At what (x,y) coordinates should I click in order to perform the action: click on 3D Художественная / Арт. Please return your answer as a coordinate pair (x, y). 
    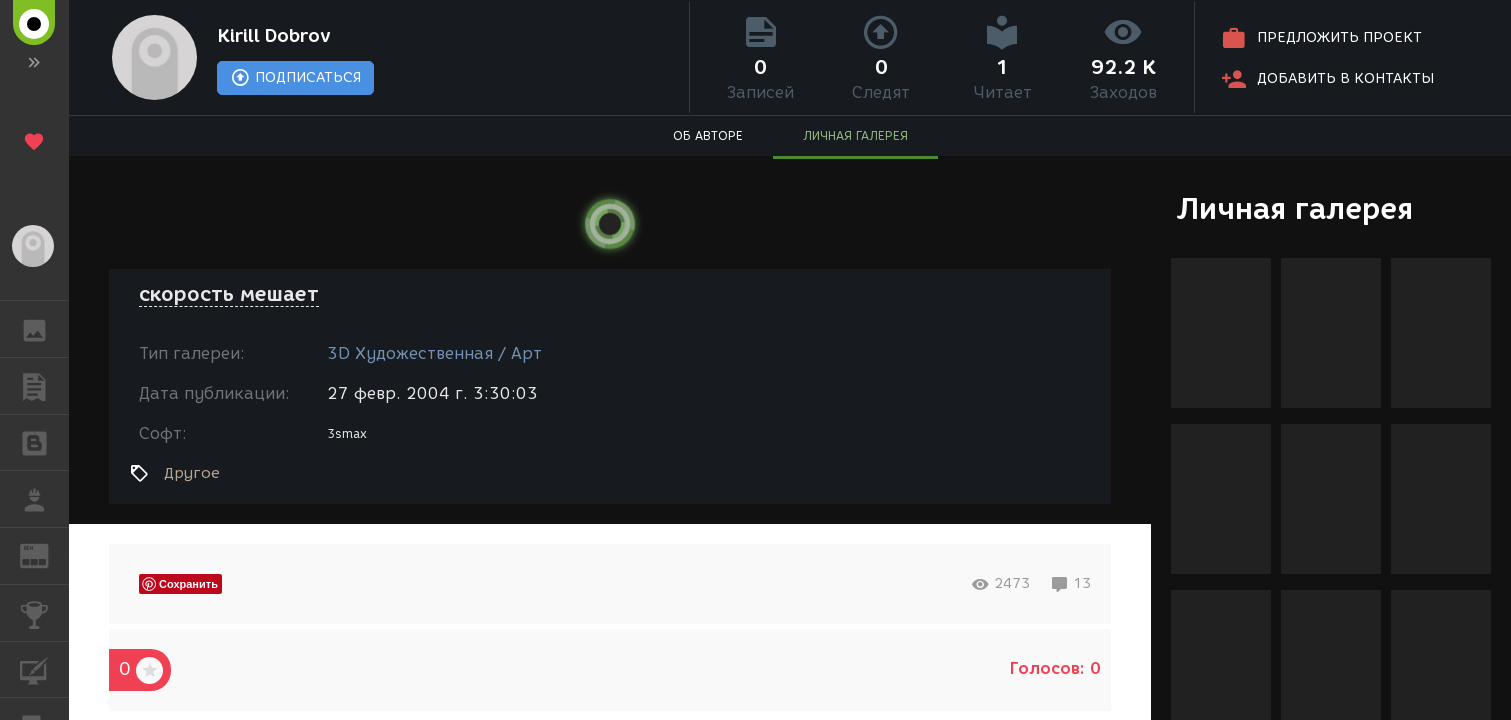
    Looking at the image, I should click on (434, 353).